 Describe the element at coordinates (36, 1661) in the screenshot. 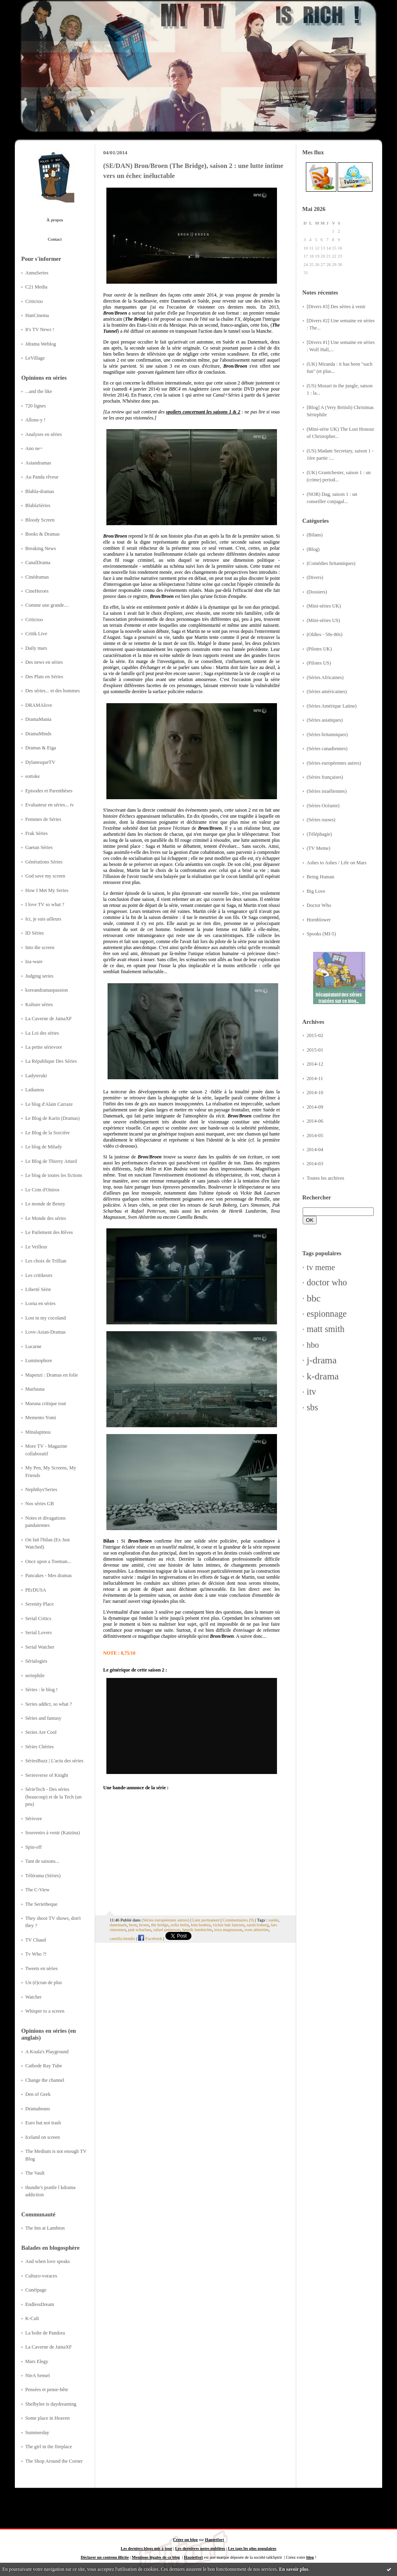

I see `Sérialogies` at that location.